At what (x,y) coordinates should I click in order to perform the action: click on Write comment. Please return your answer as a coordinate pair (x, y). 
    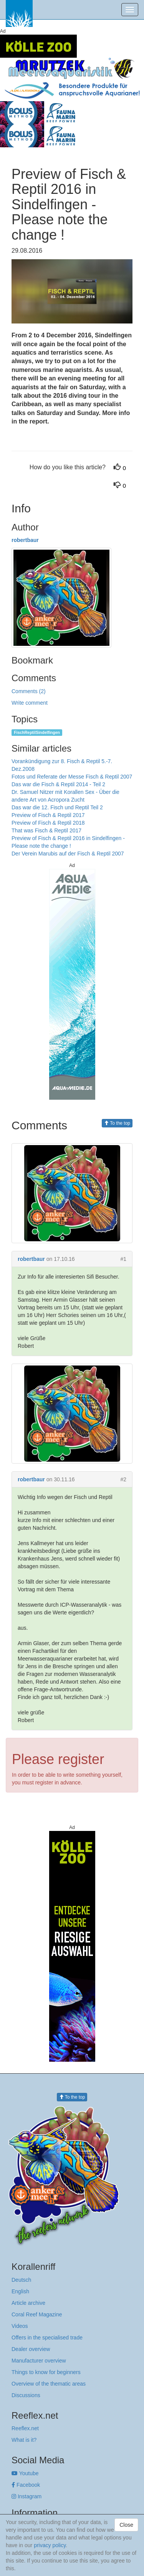
    Looking at the image, I should click on (30, 703).